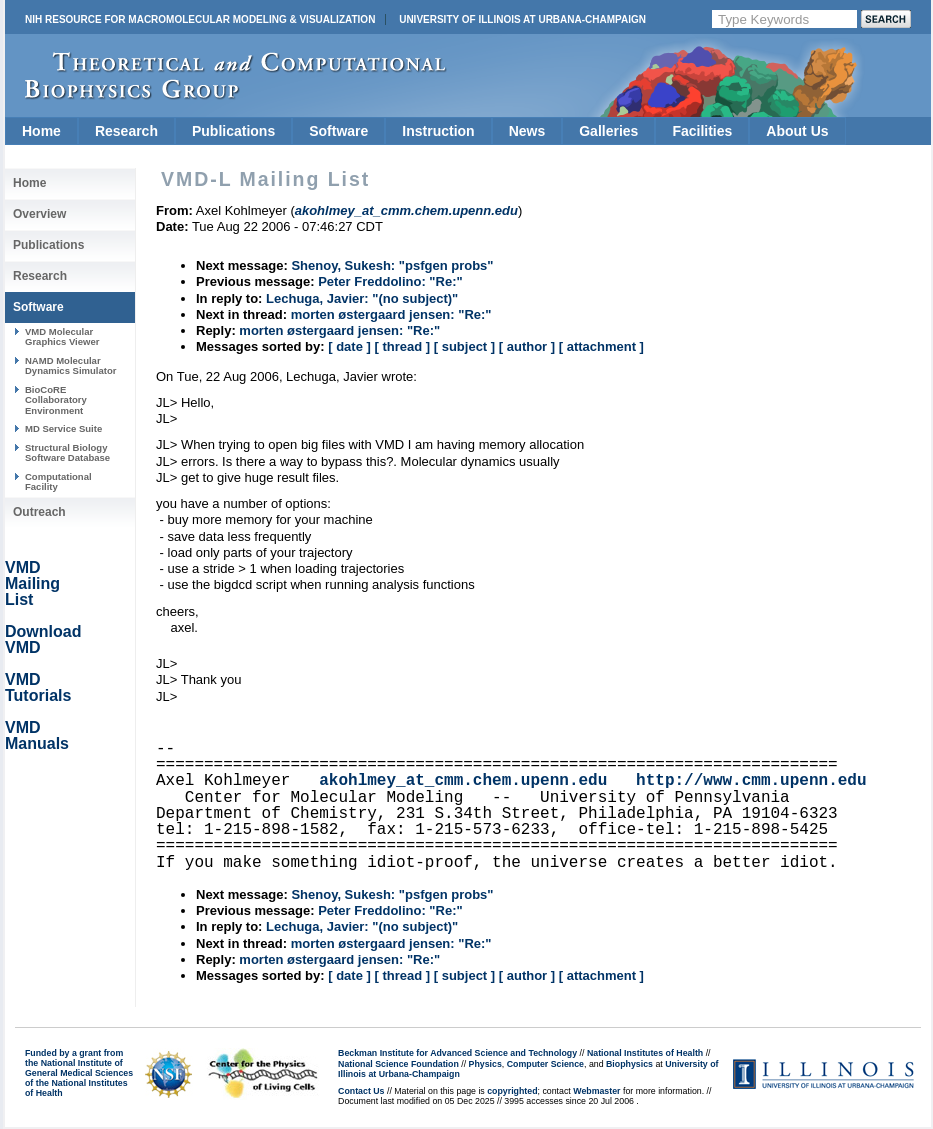  I want to click on News, so click(527, 131).